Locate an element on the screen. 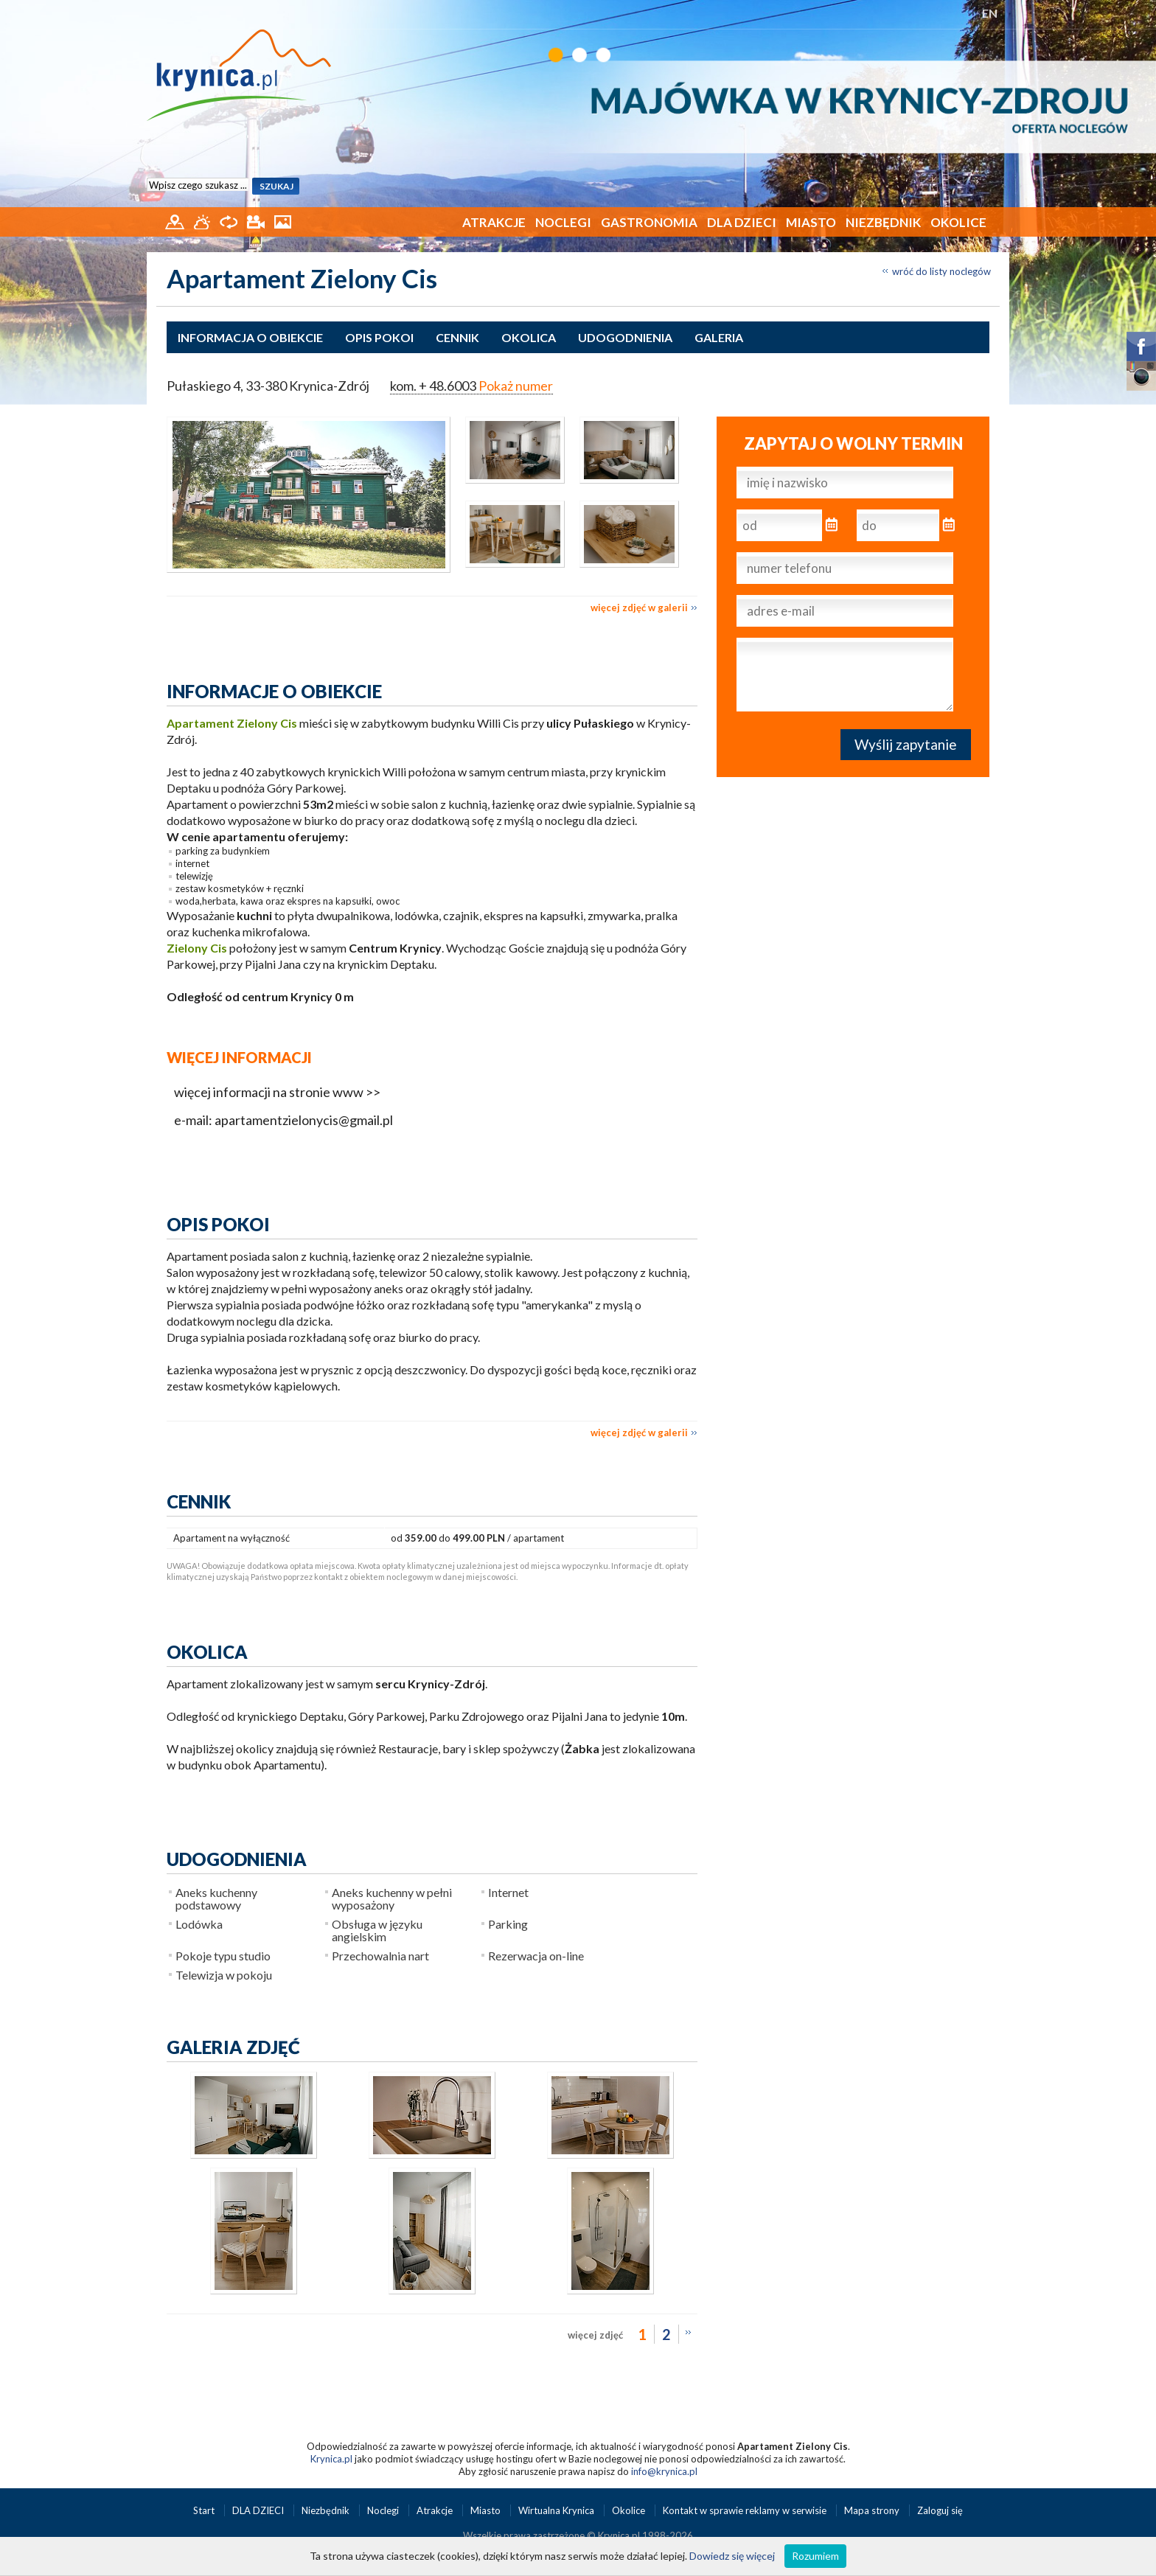 This screenshot has width=1156, height=2576. Mapa strony is located at coordinates (871, 2510).